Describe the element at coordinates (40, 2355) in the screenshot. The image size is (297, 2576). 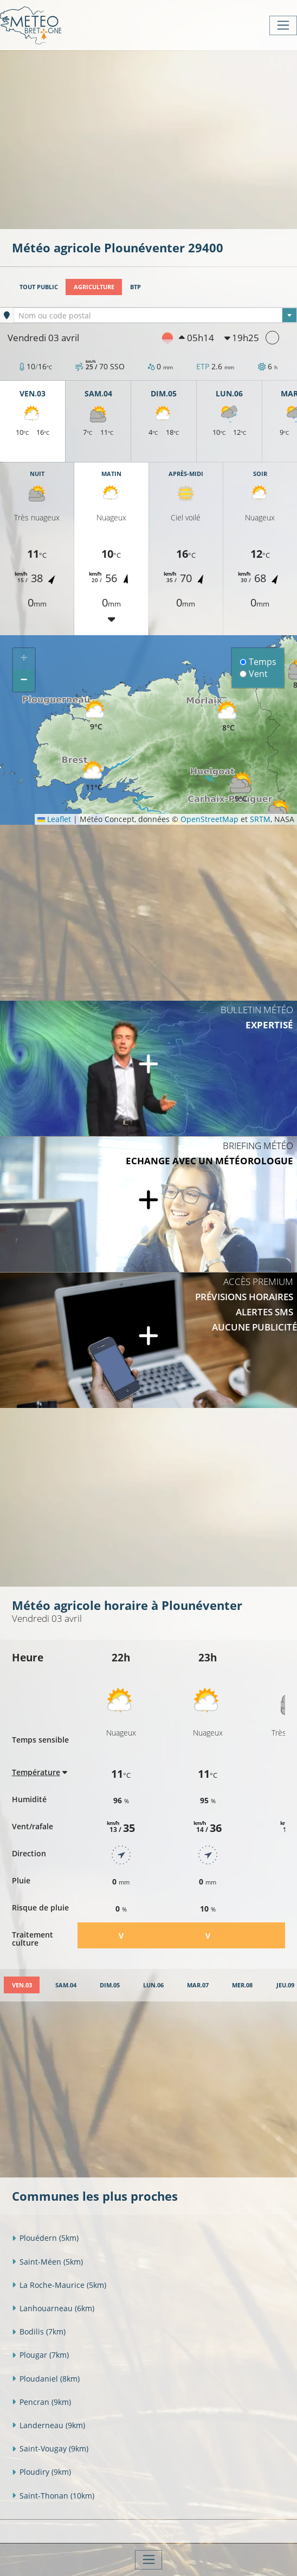
I see `Plougar` at that location.